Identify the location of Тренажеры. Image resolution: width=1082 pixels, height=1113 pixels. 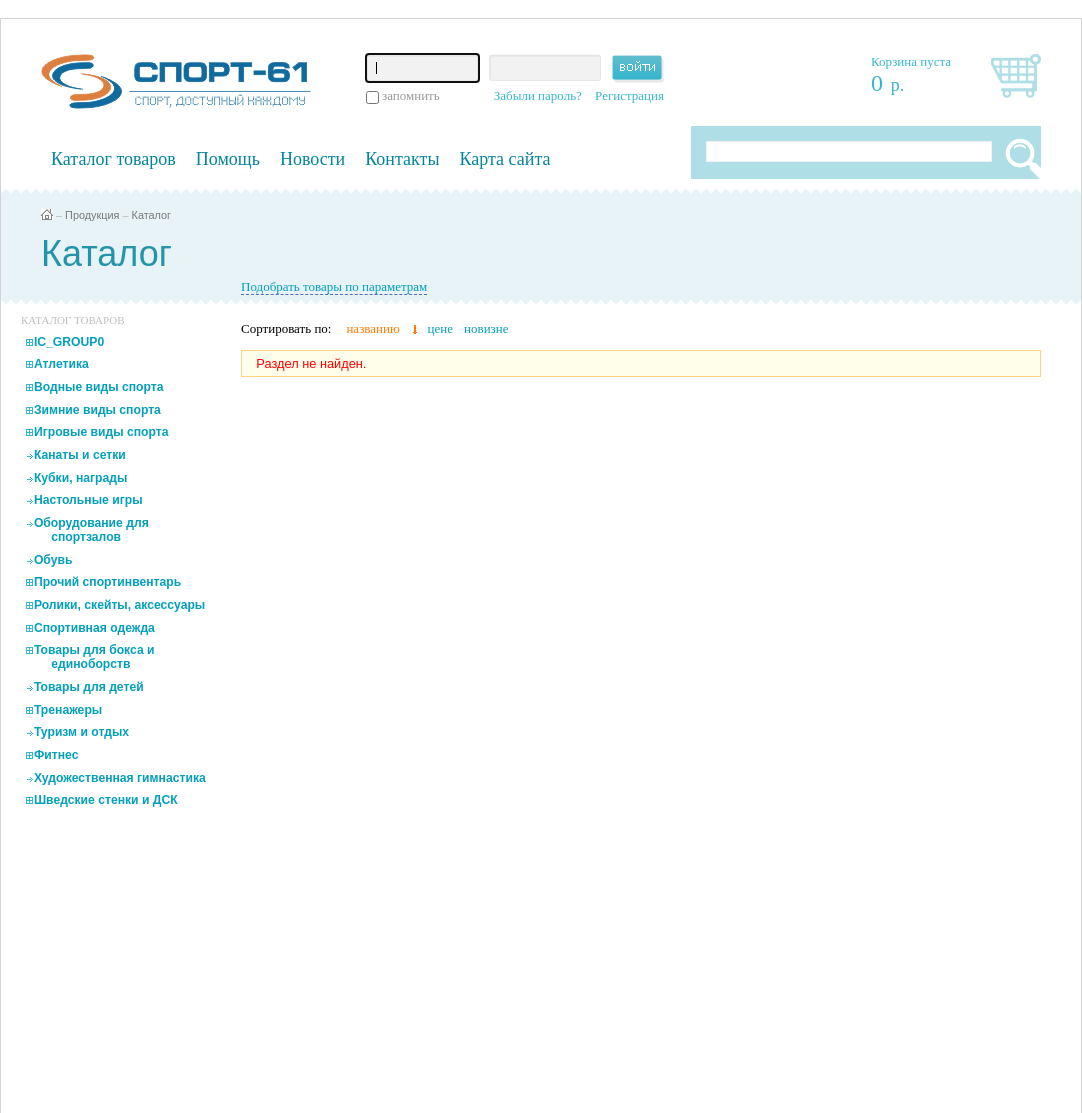
(68, 710).